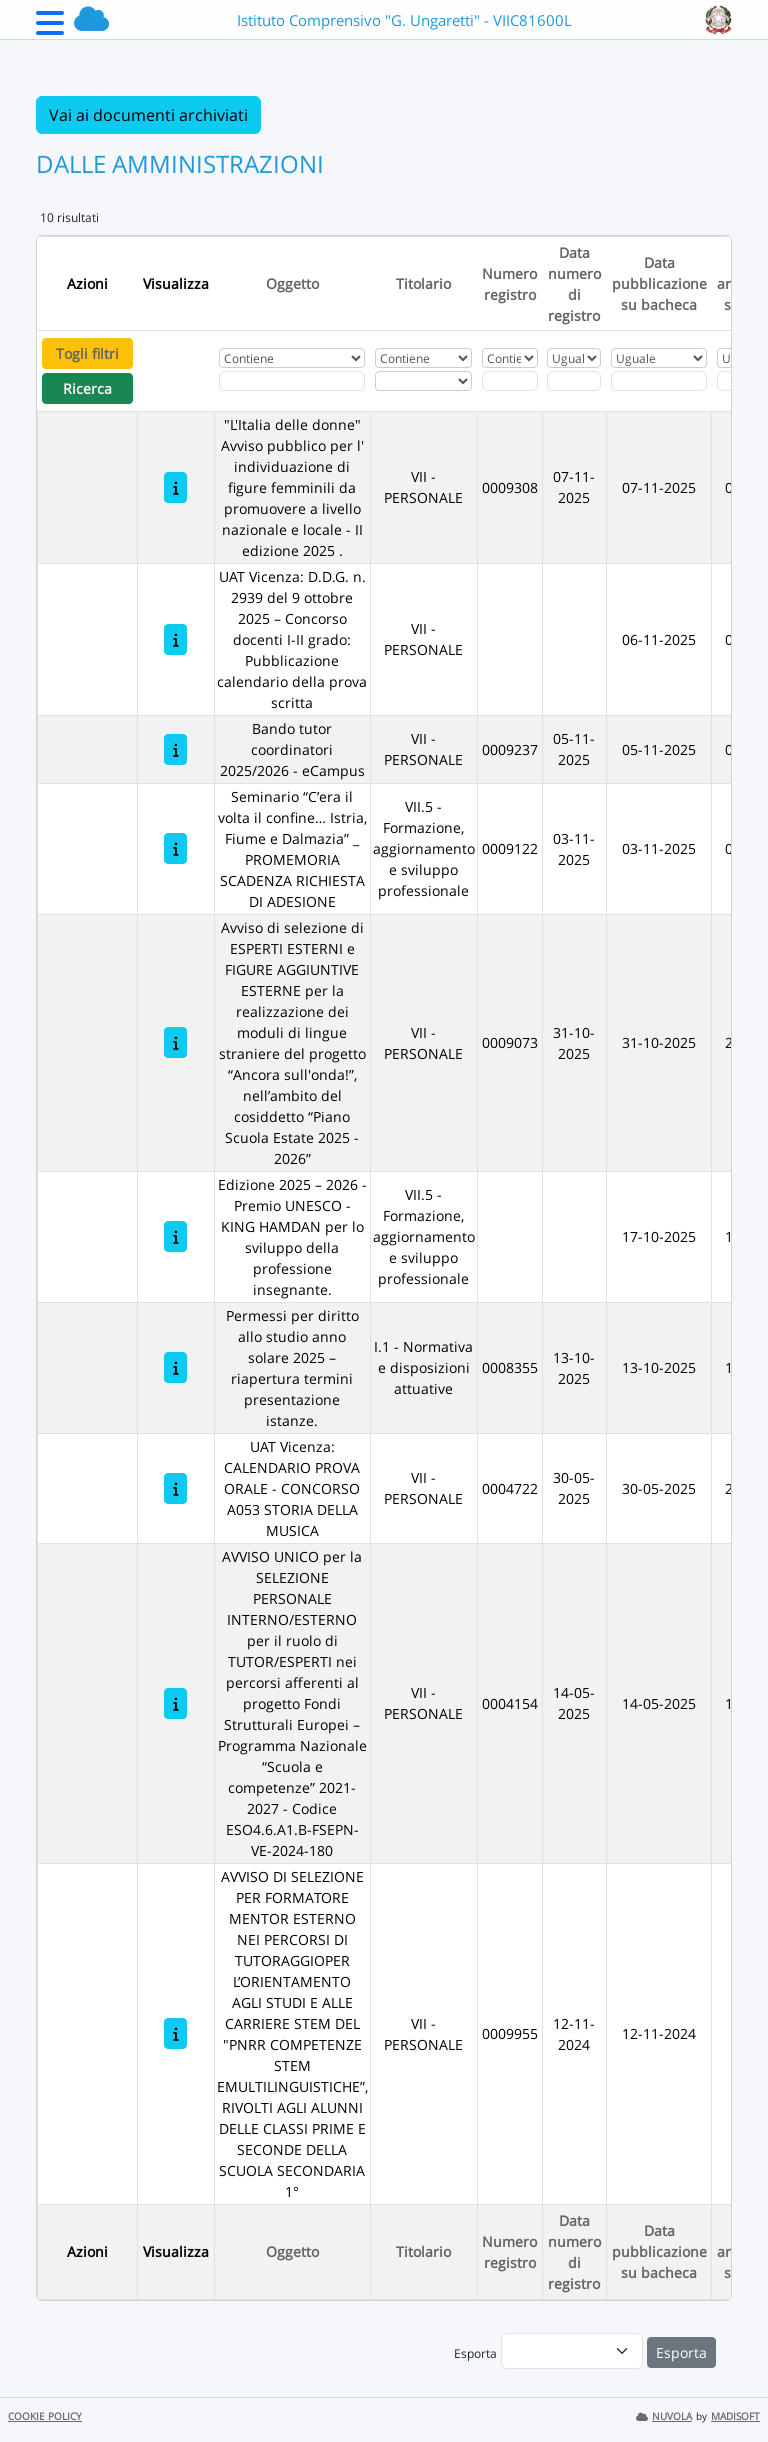 Image resolution: width=768 pixels, height=2442 pixels. Describe the element at coordinates (423, 381) in the screenshot. I see `[Seleziona Titolario]` at that location.